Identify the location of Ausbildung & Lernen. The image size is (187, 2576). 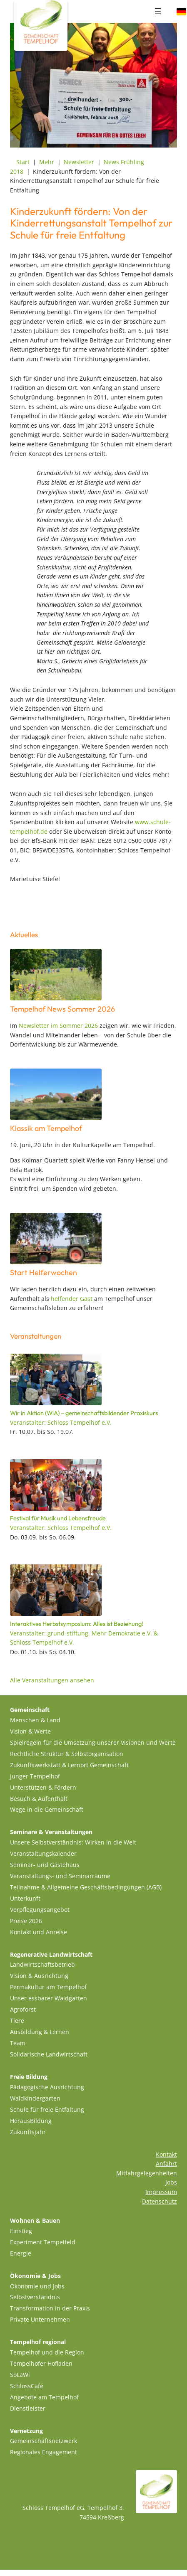
(39, 2032).